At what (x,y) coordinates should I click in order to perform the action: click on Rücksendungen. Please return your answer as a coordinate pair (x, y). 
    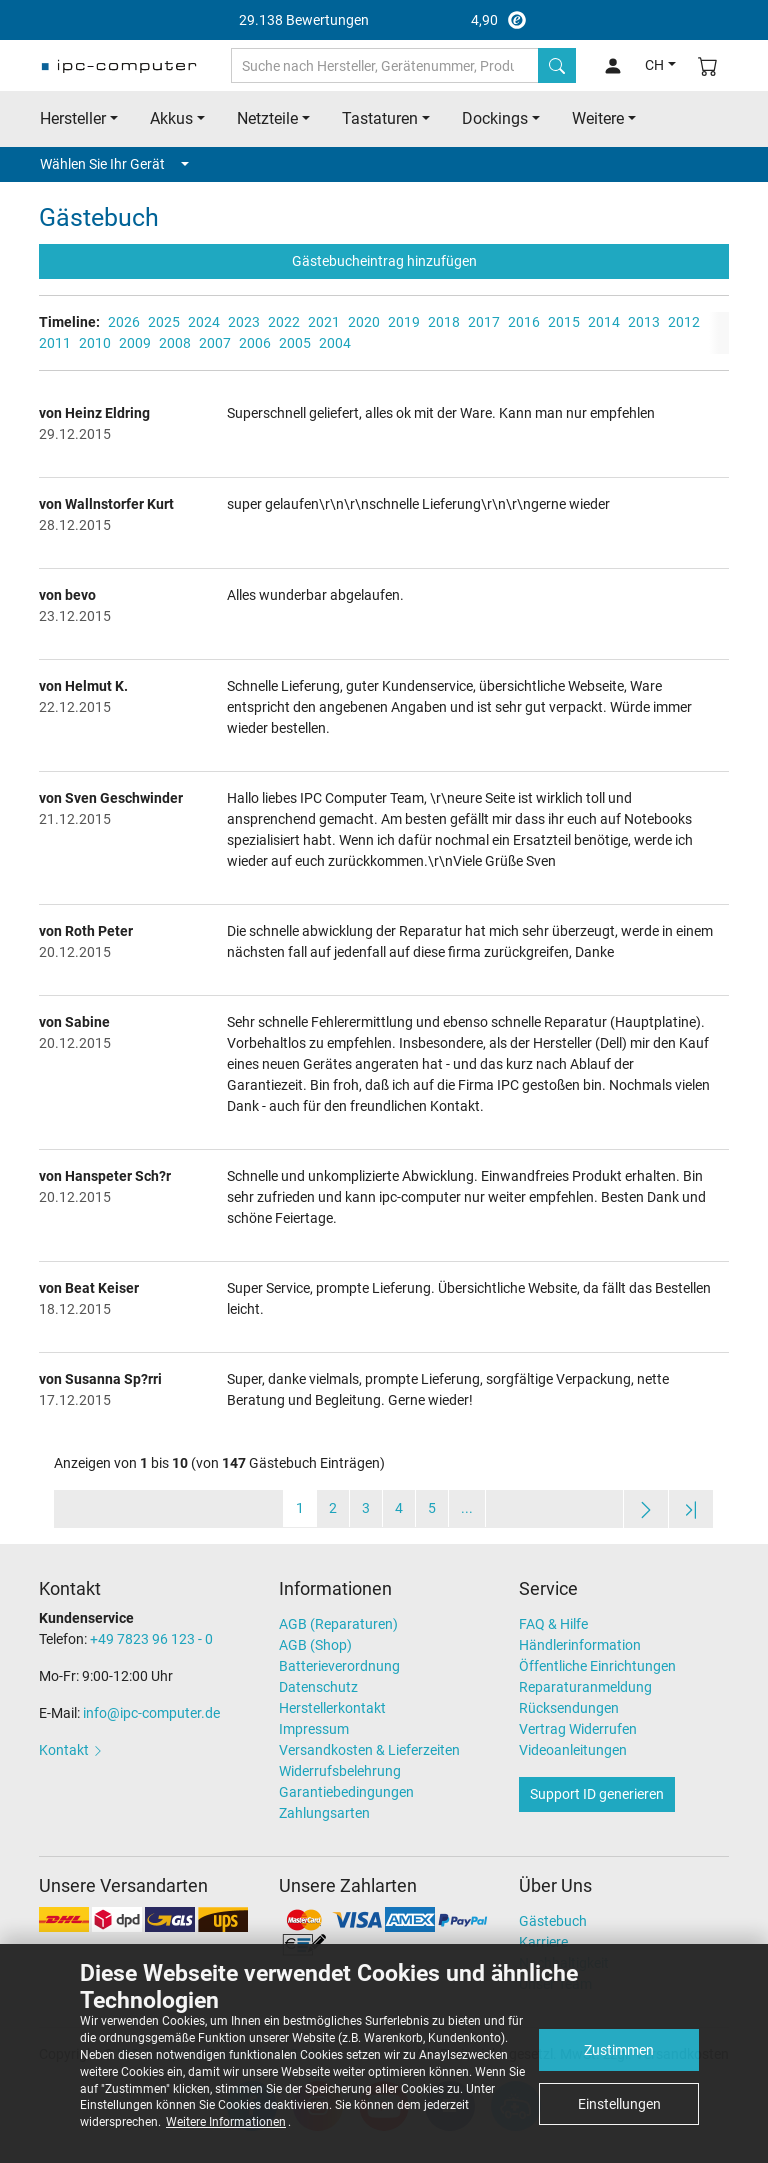
    Looking at the image, I should click on (569, 1708).